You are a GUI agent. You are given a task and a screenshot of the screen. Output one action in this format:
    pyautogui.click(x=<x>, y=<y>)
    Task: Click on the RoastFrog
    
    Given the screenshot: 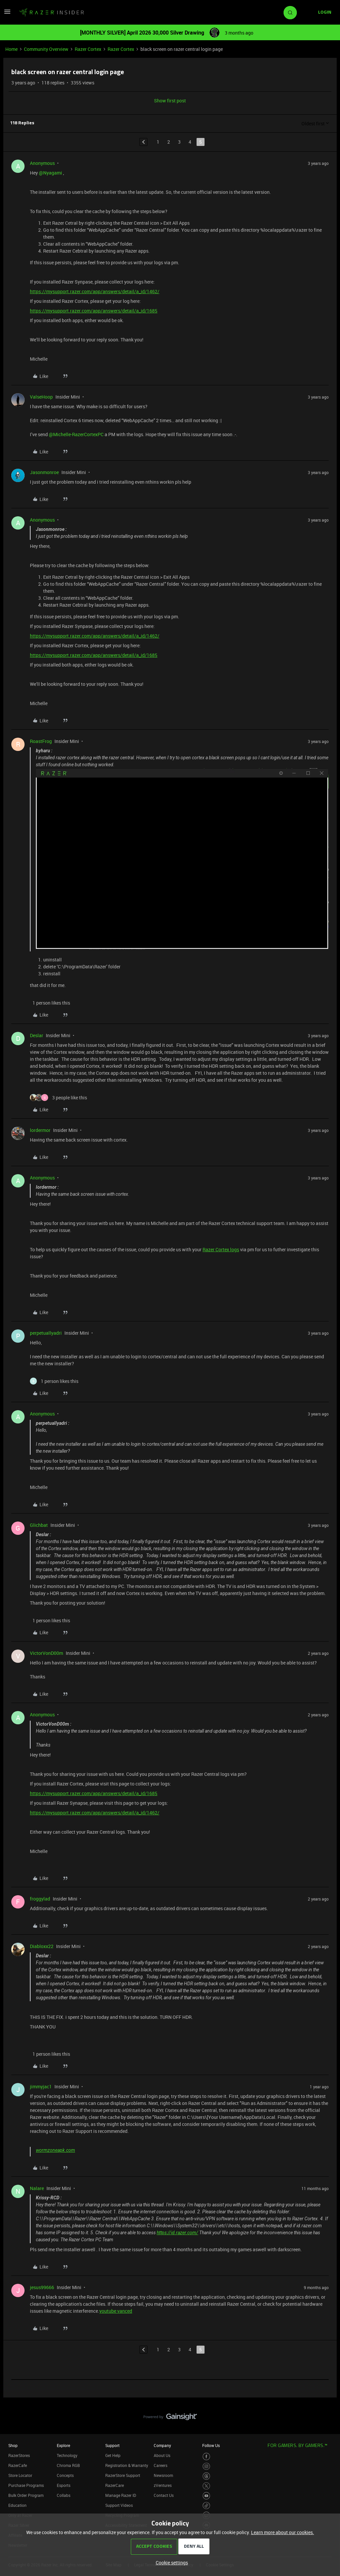 What is the action you would take?
    pyautogui.click(x=41, y=741)
    